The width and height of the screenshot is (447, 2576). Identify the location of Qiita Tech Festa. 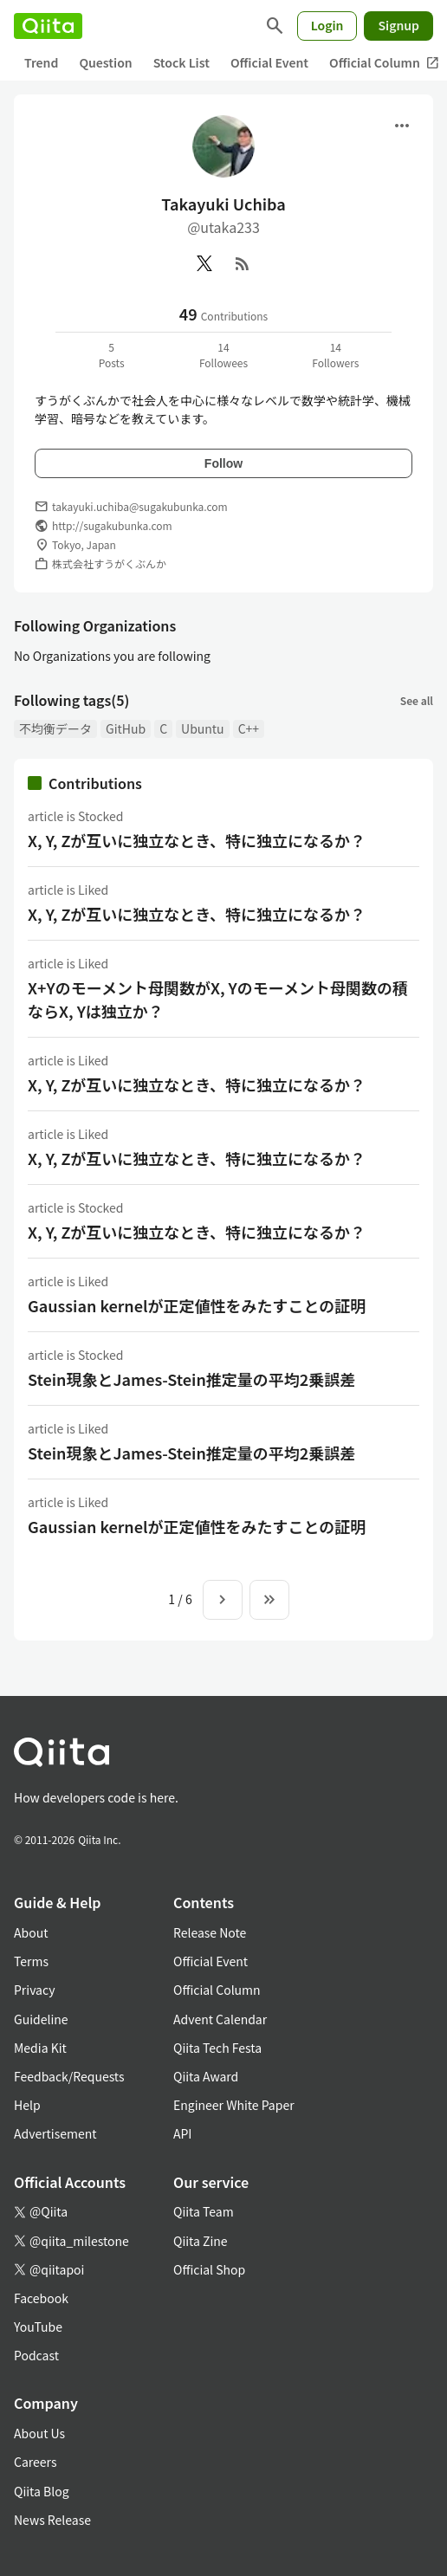
(217, 2047).